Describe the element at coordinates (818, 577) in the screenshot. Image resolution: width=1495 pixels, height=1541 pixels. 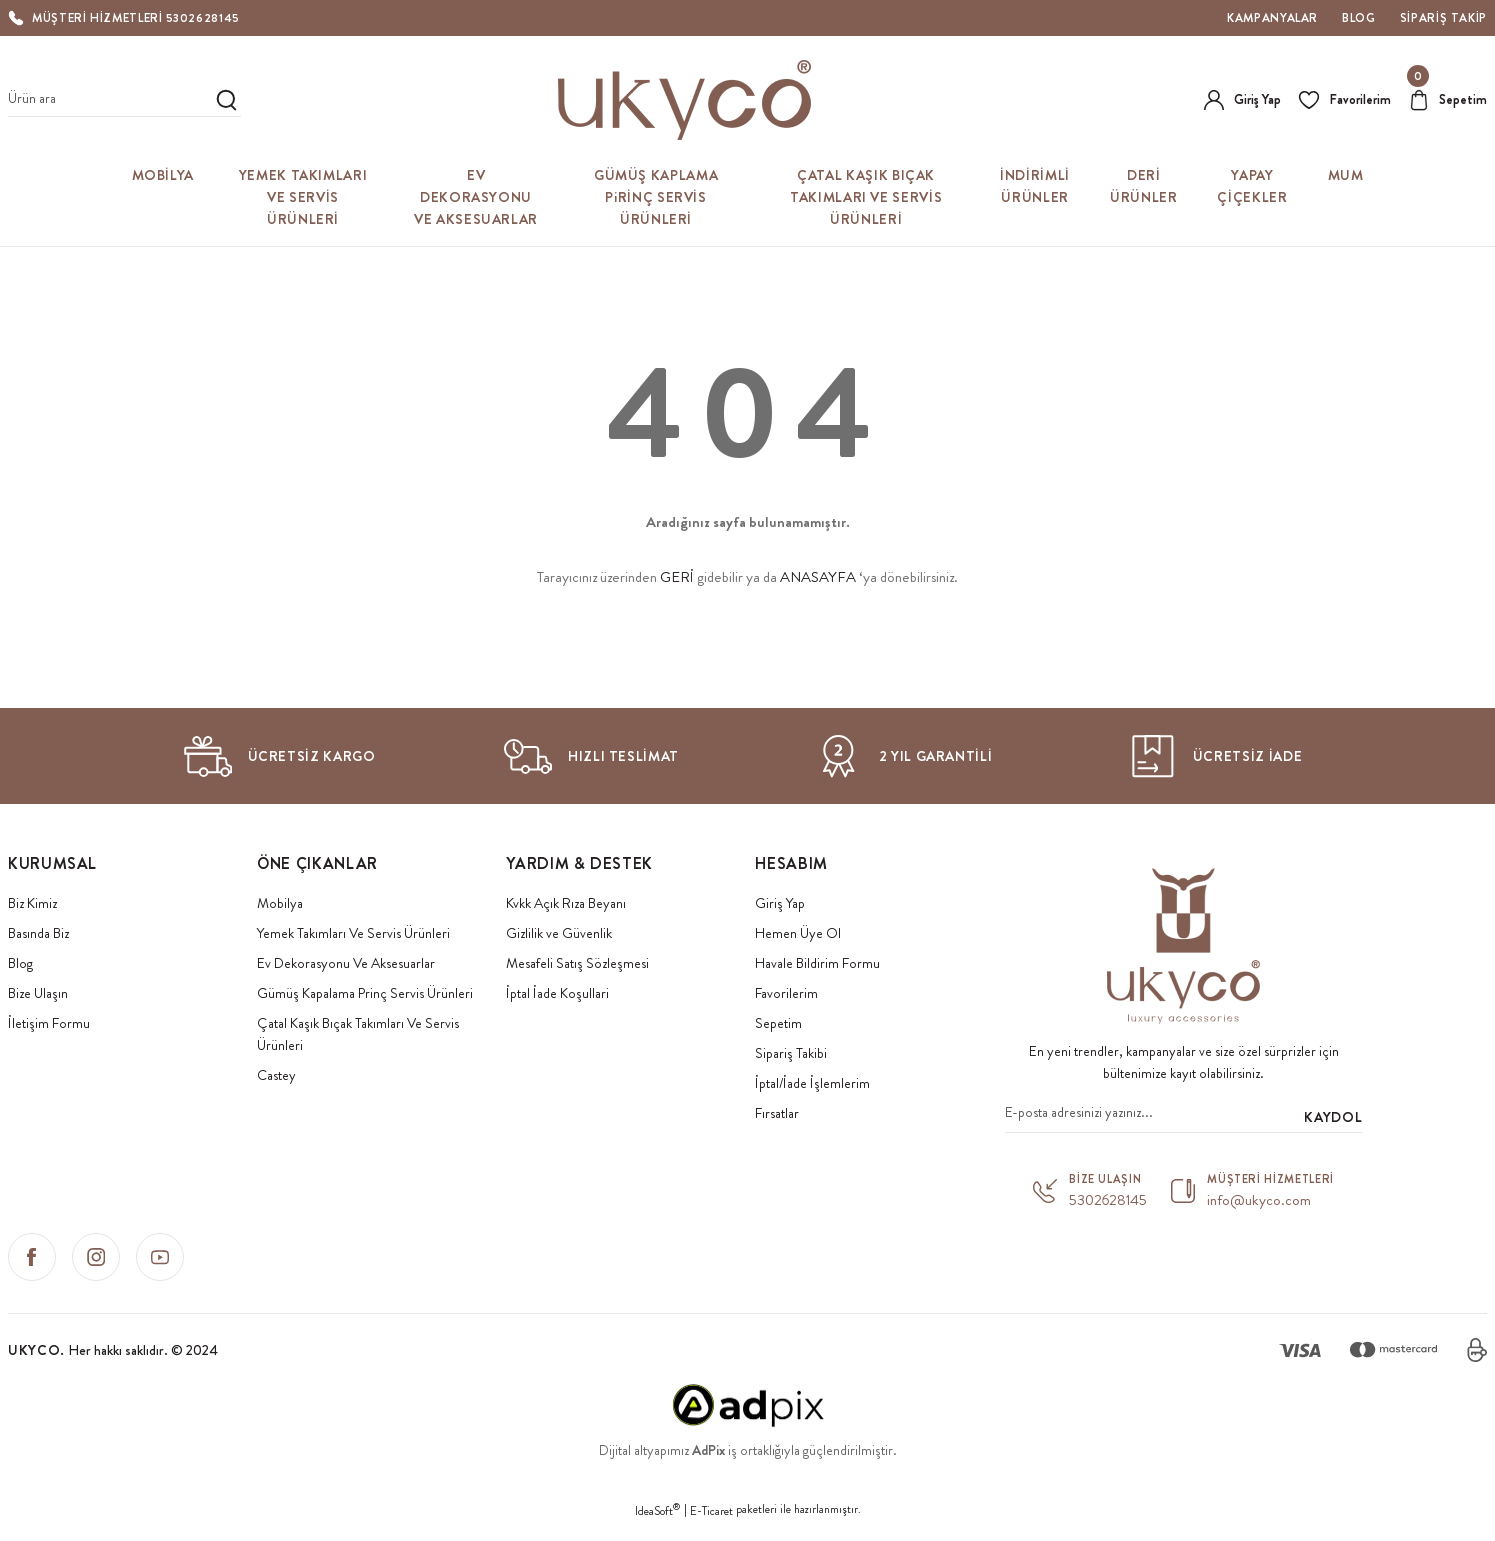
I see `ANASAYFA` at that location.